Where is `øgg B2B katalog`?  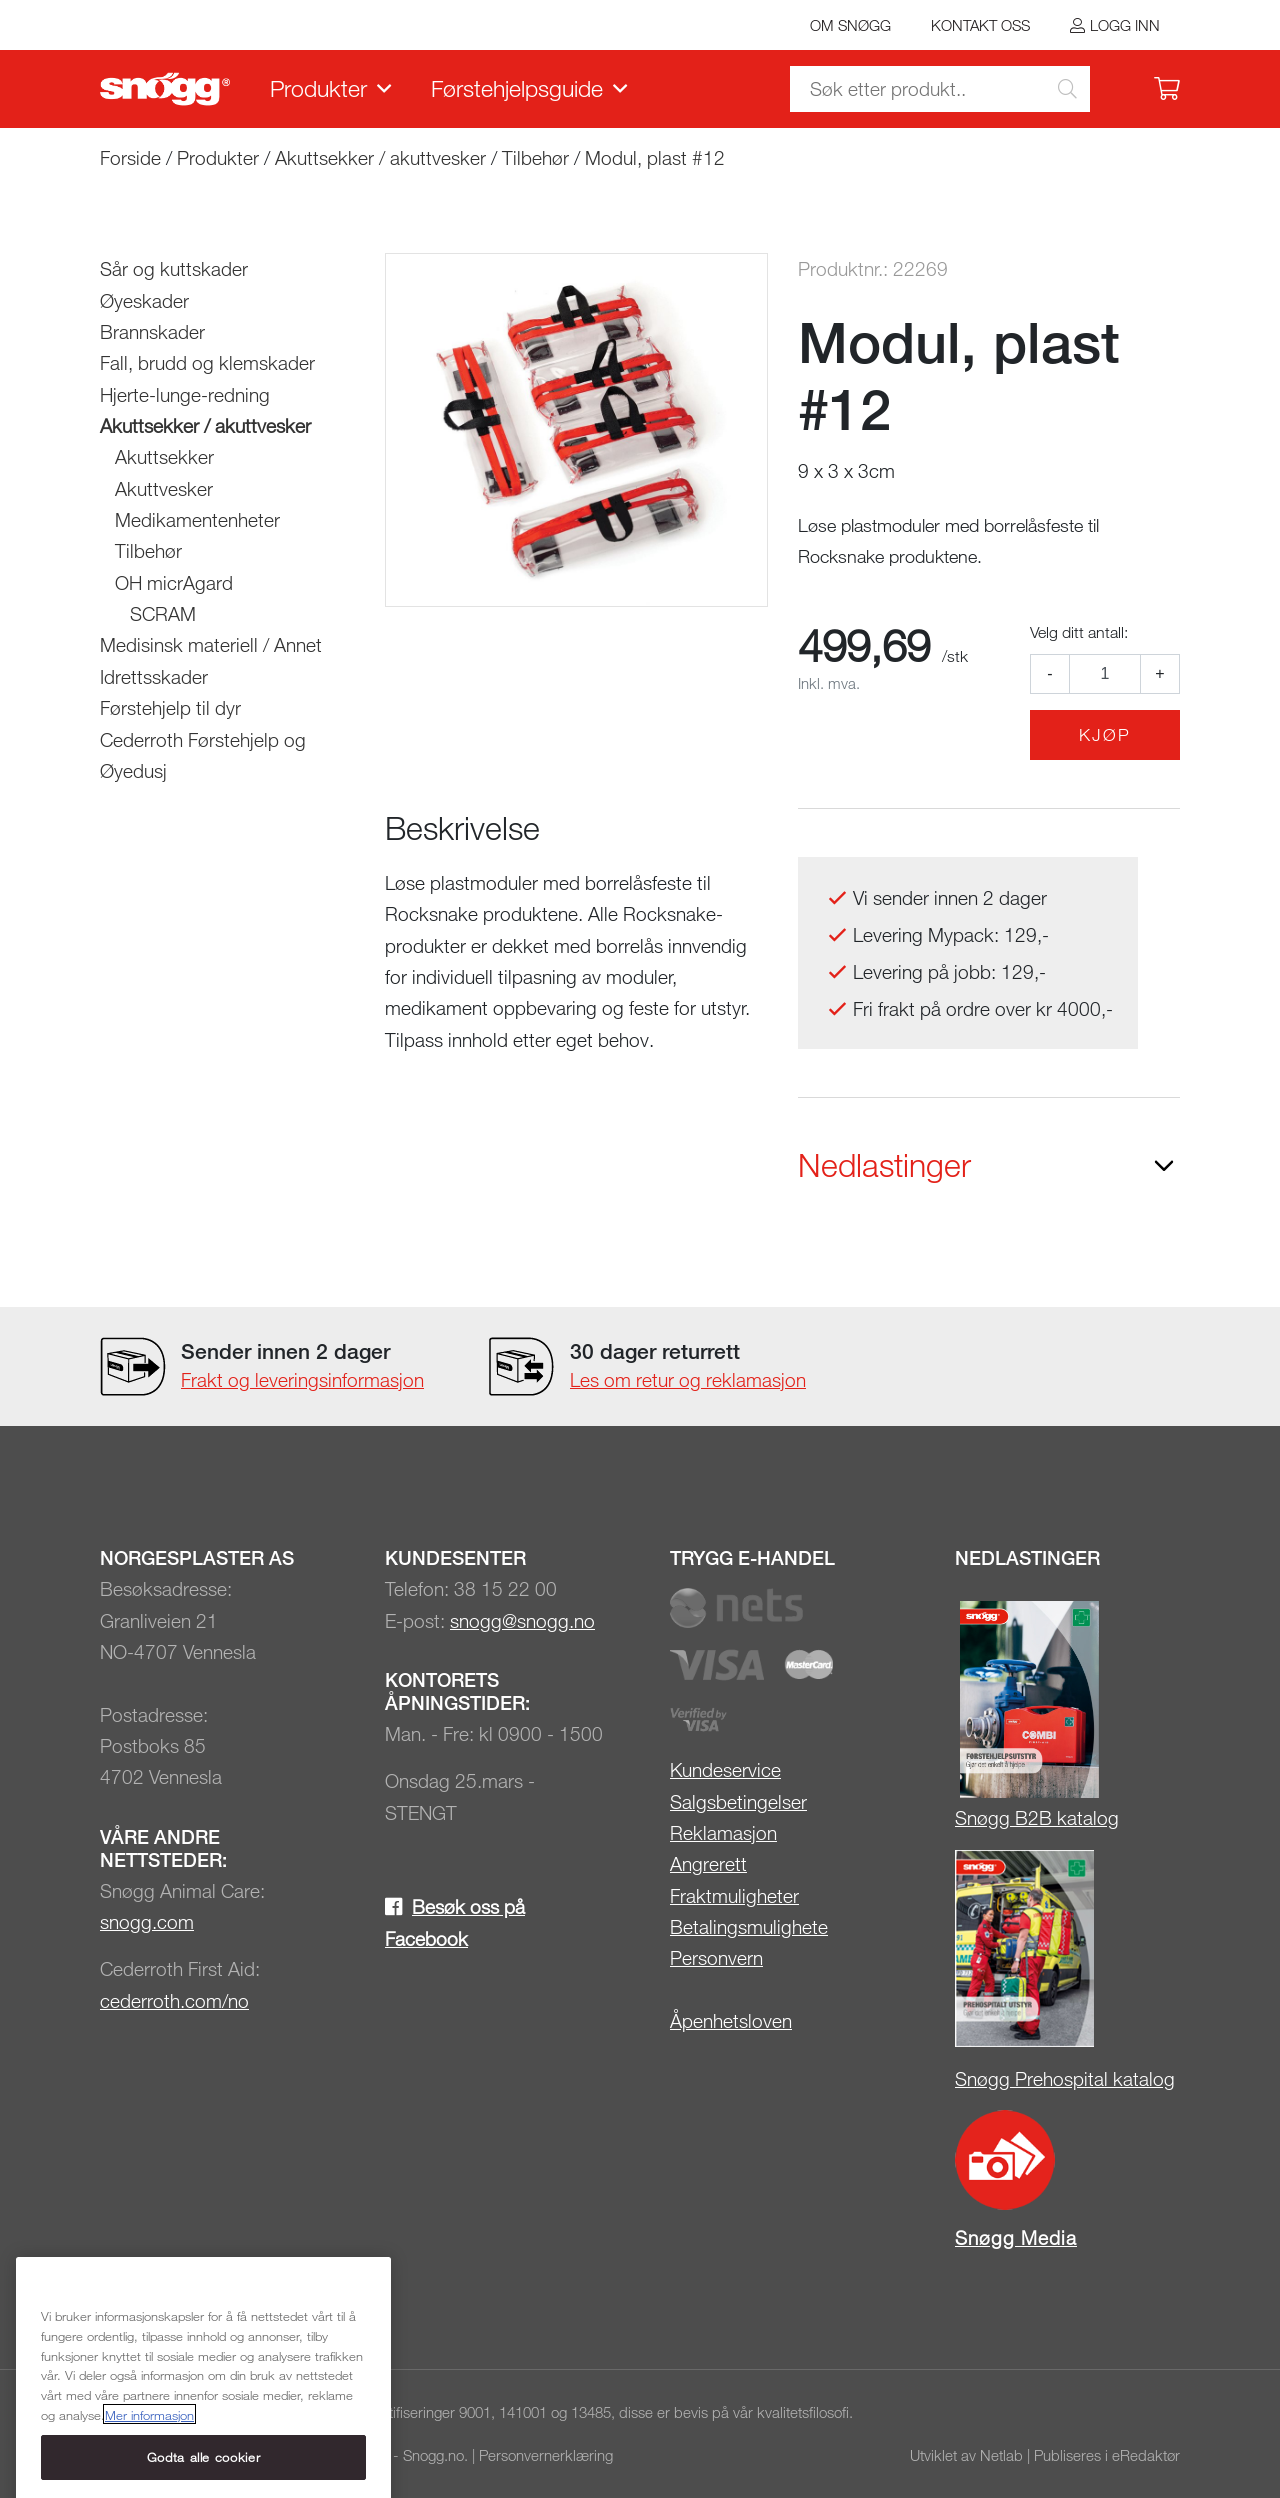 øgg B2B katalog is located at coordinates (1048, 1817).